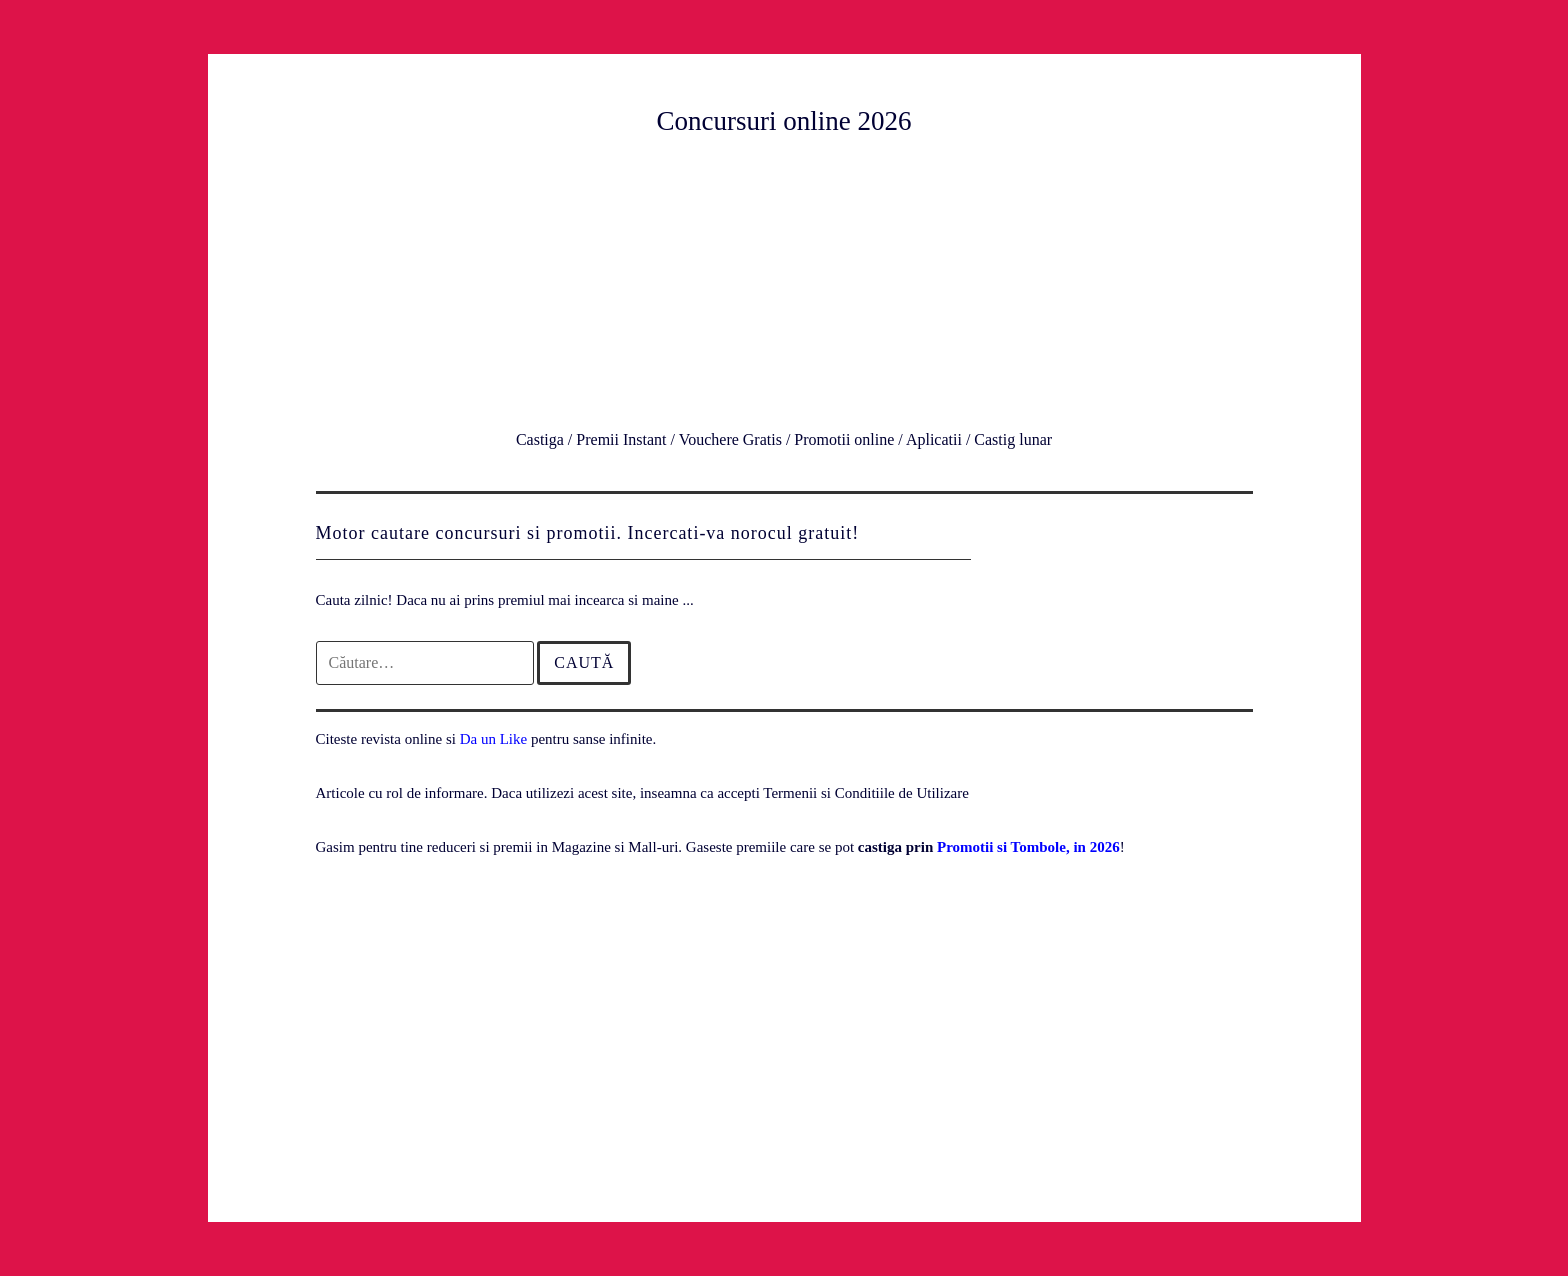  Describe the element at coordinates (784, 121) in the screenshot. I see `Concursuri online 2026` at that location.